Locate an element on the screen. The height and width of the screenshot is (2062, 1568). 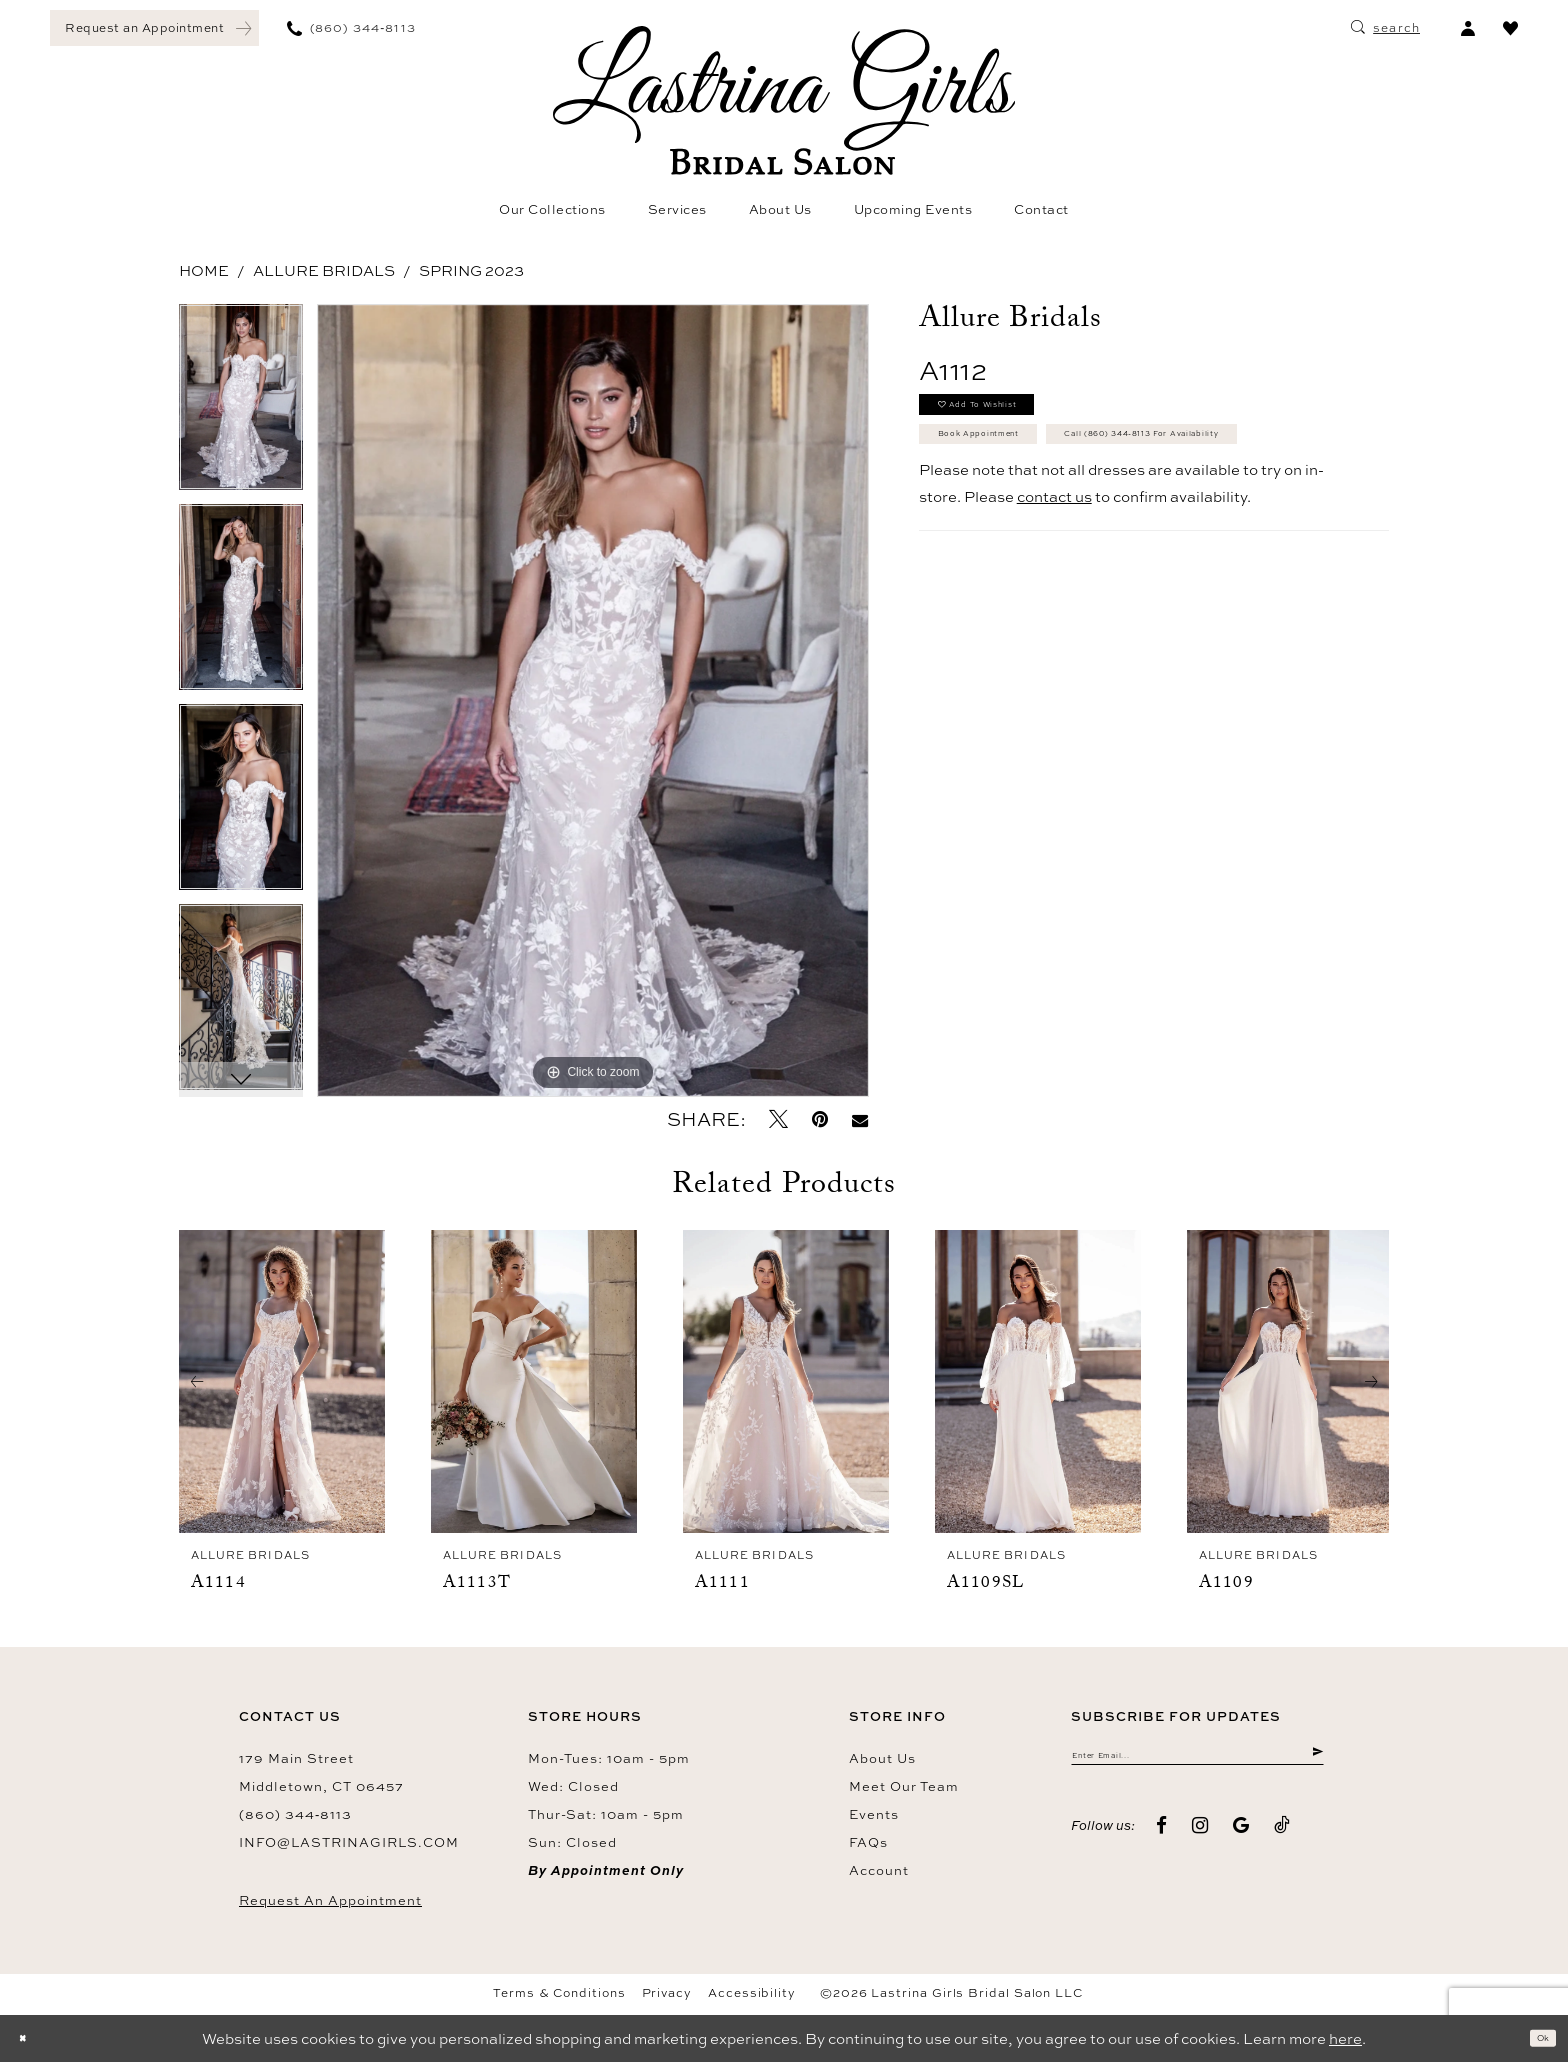
[Visit our Facebook - Opens in new tab] is located at coordinates (1162, 1839).